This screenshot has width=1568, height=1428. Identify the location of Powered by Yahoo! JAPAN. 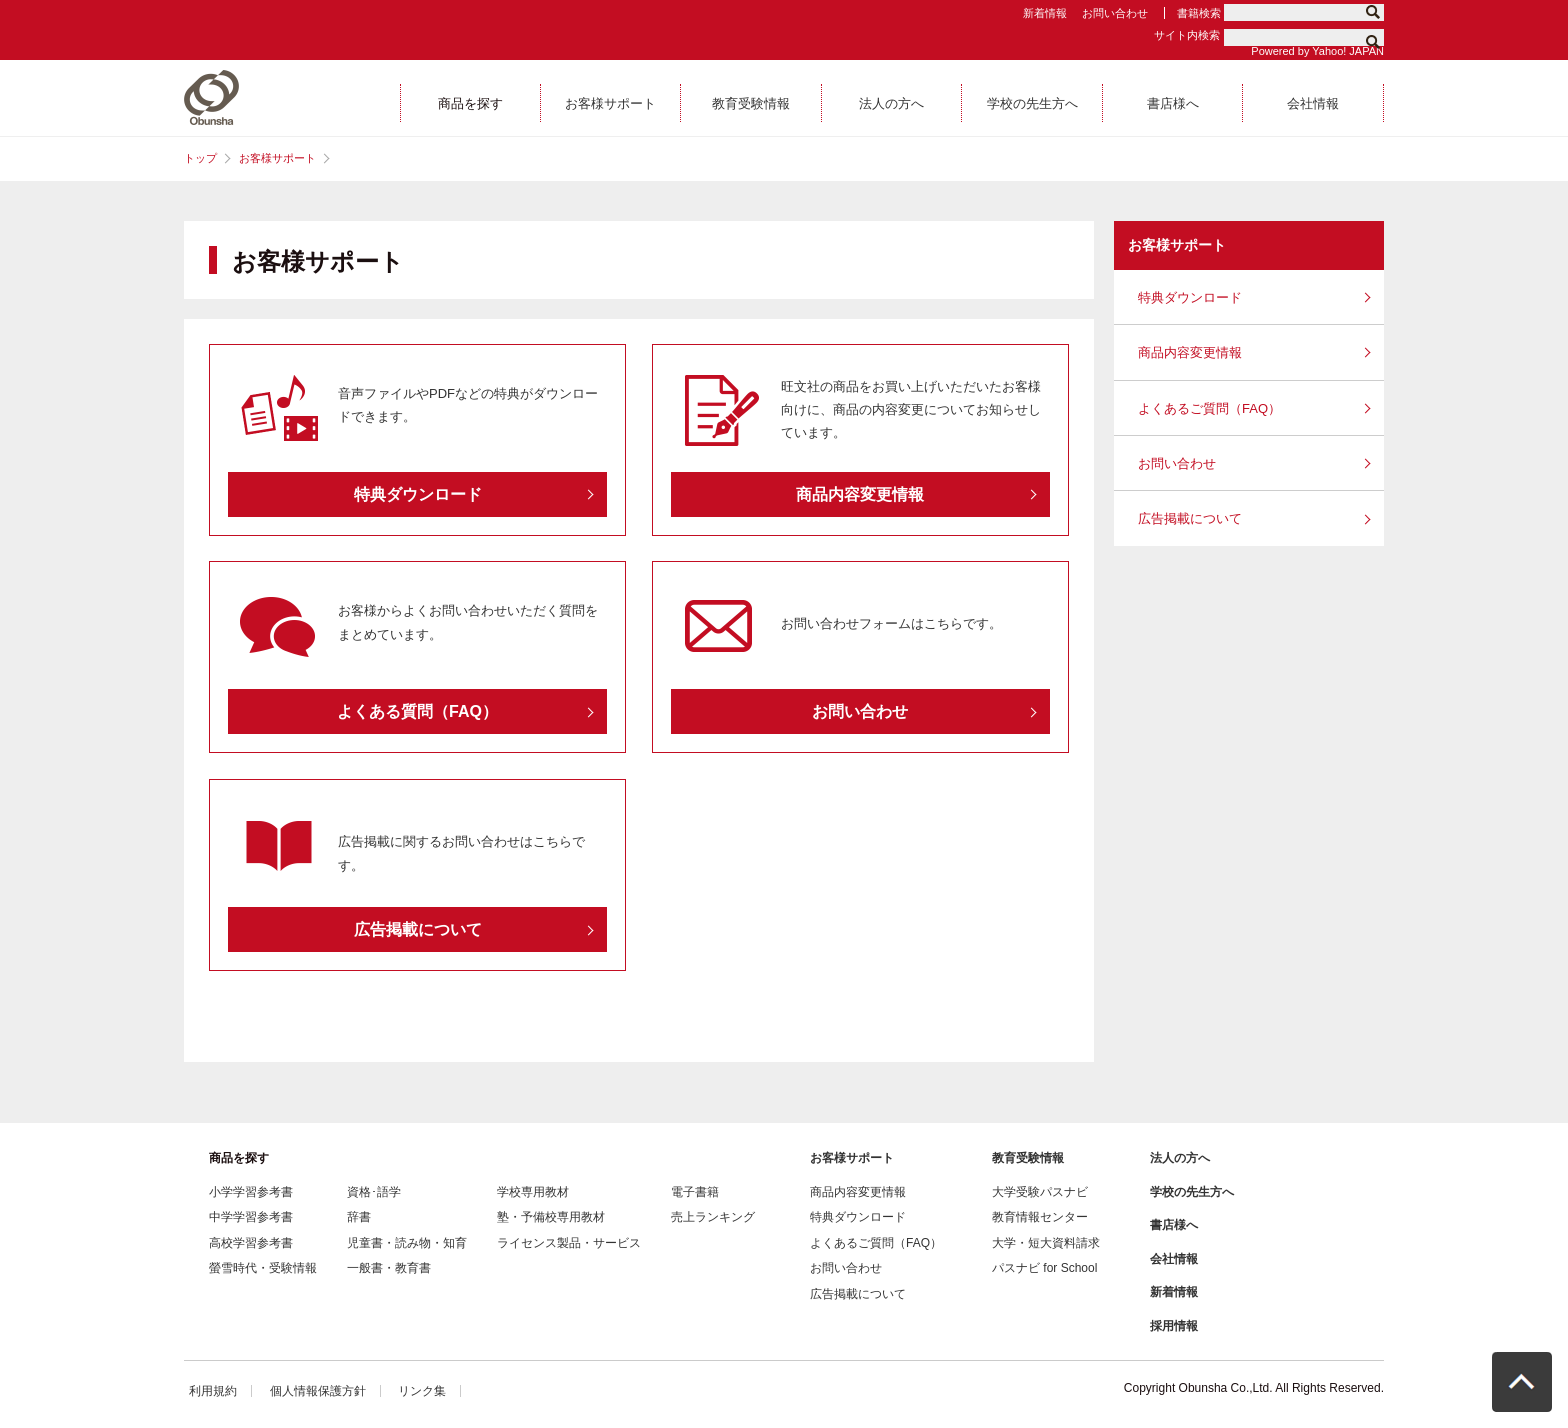
(1317, 51).